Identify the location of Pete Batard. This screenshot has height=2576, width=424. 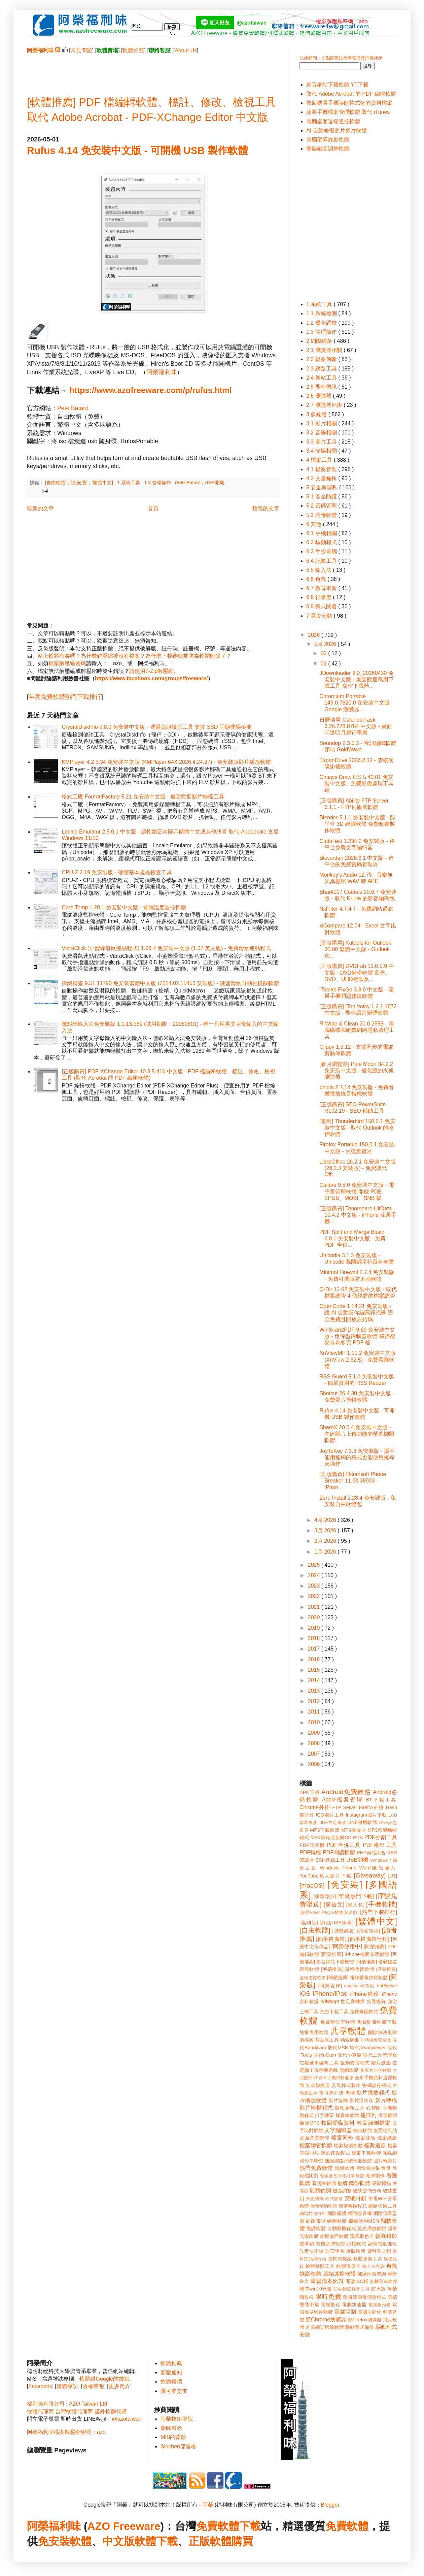
(73, 408).